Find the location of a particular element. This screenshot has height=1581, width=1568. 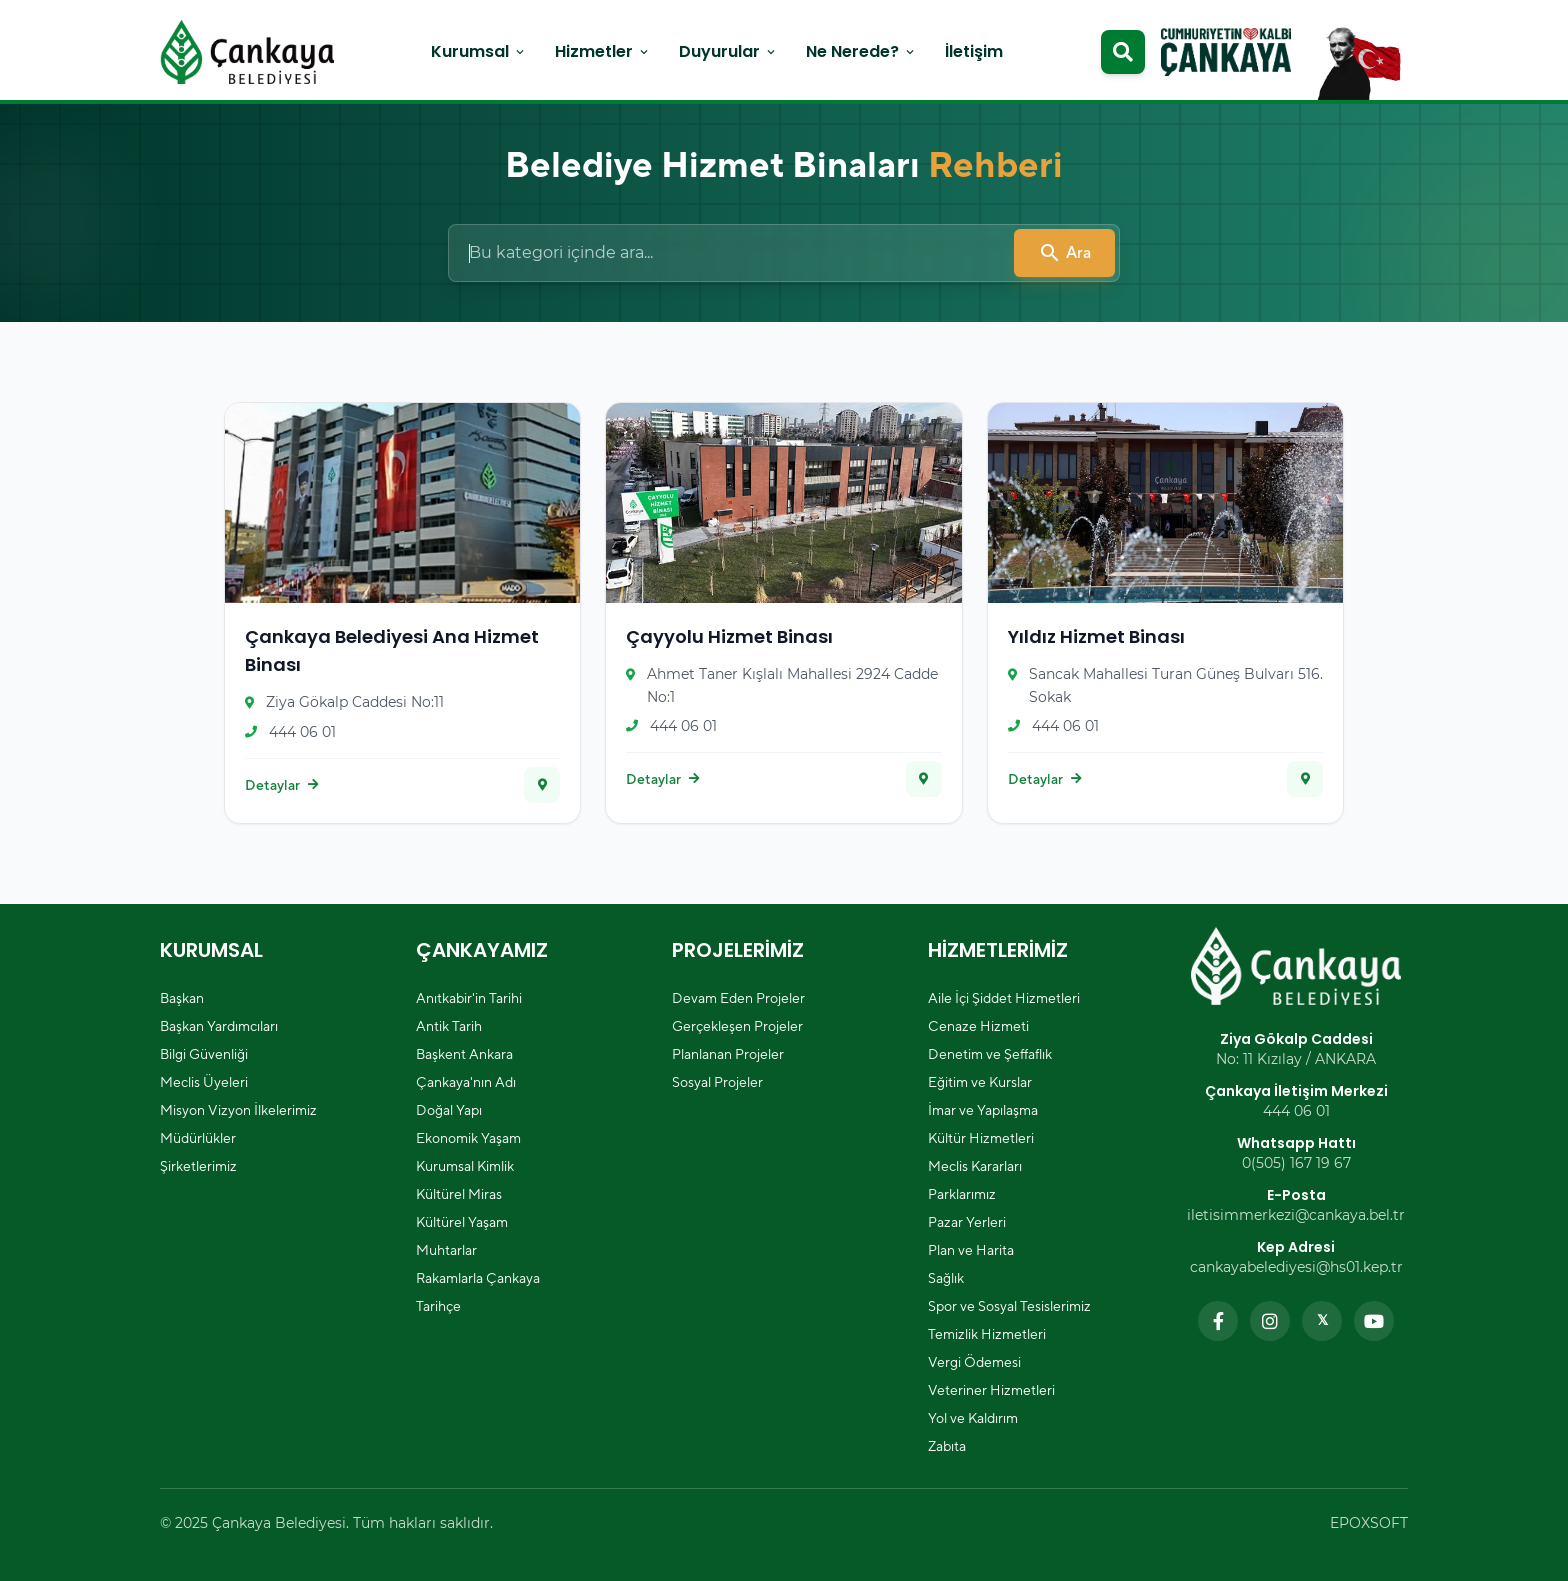

Meclis Kararları is located at coordinates (975, 1166).